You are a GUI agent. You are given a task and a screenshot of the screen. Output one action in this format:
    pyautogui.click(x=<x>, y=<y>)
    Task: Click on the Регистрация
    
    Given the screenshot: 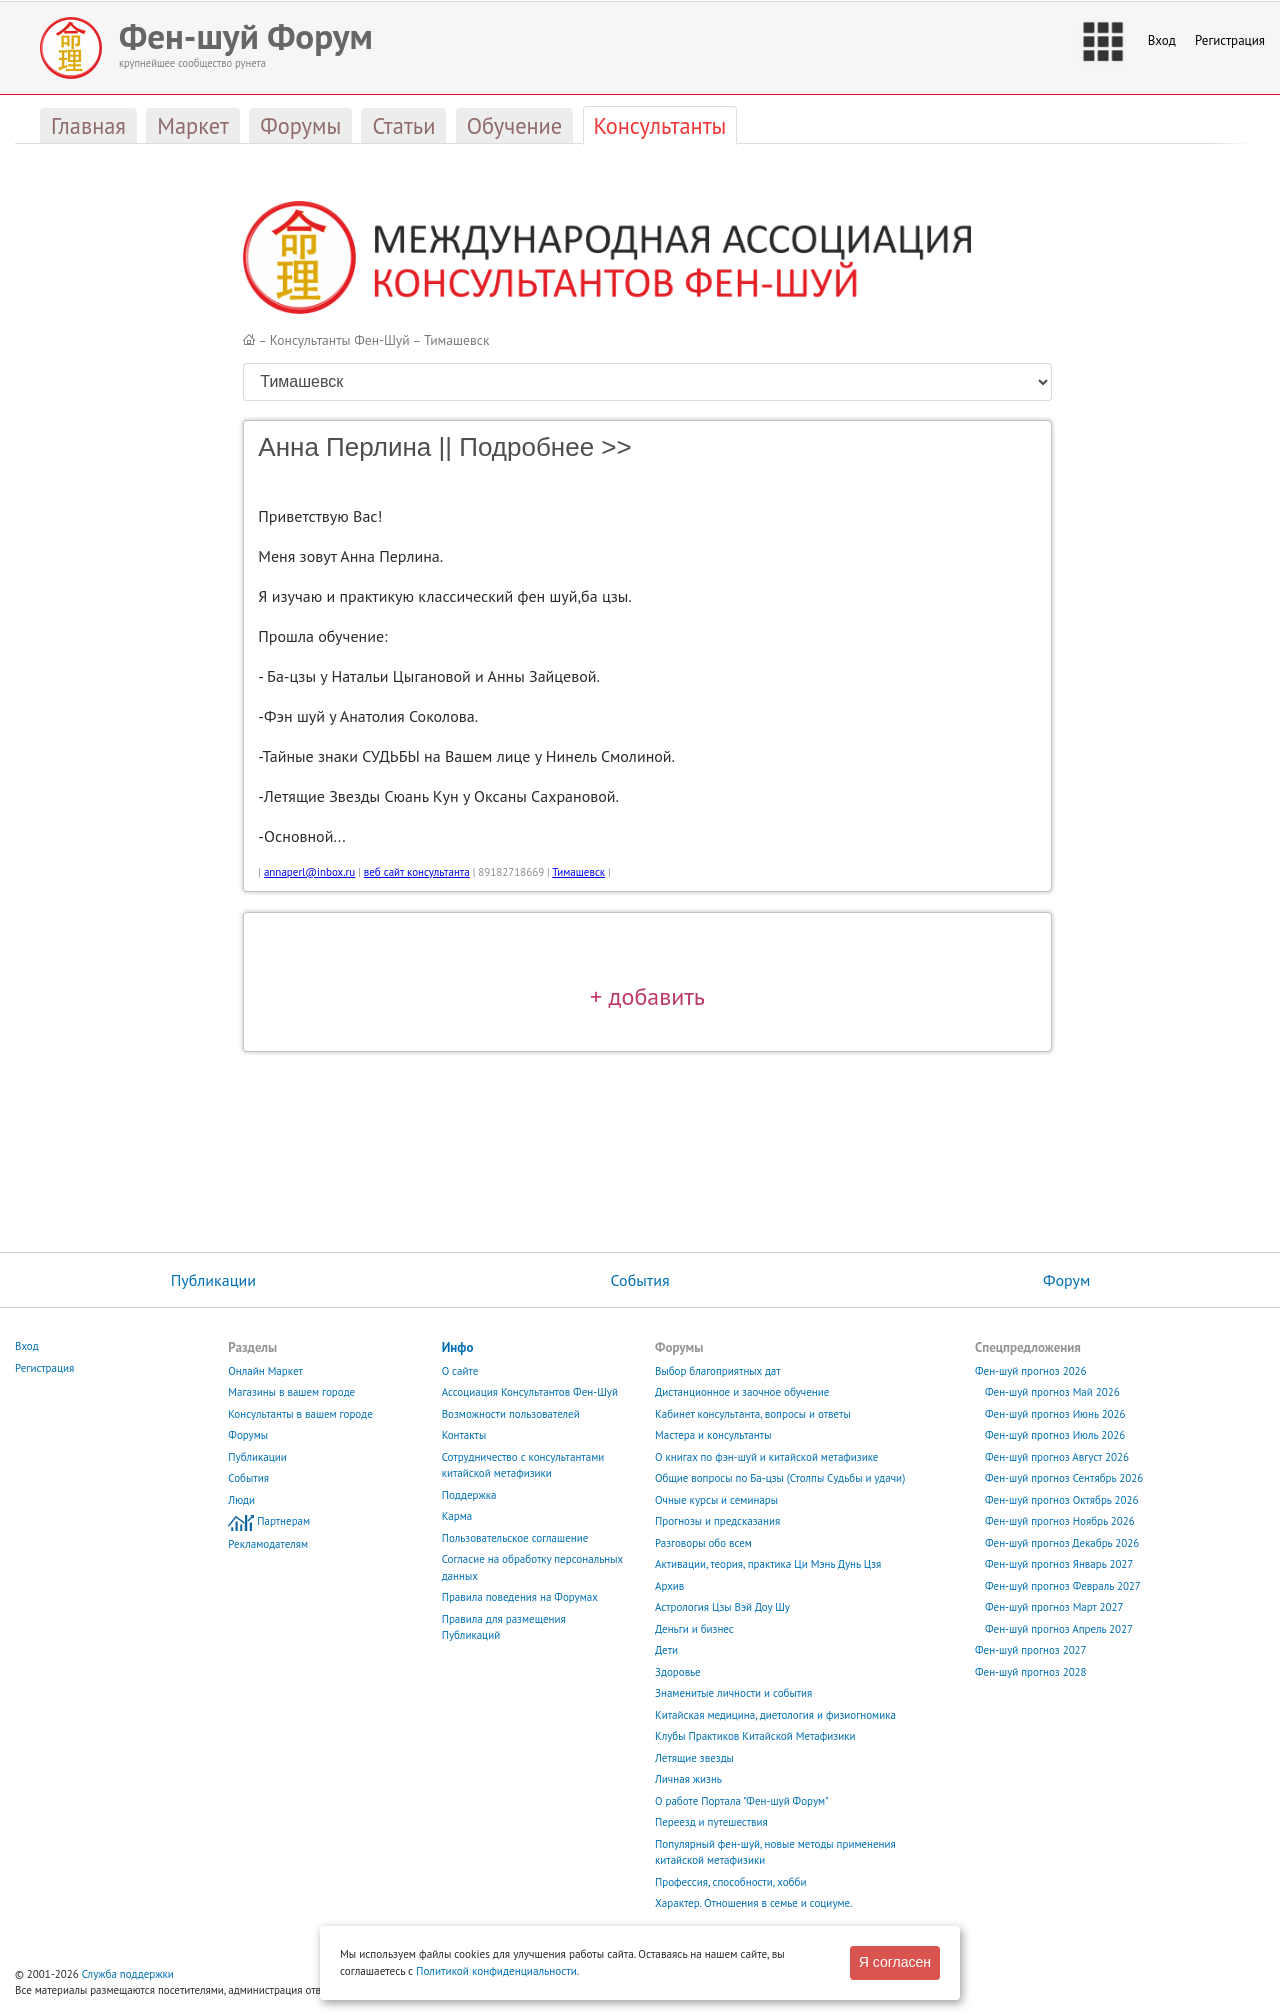 What is the action you would take?
    pyautogui.click(x=1230, y=40)
    